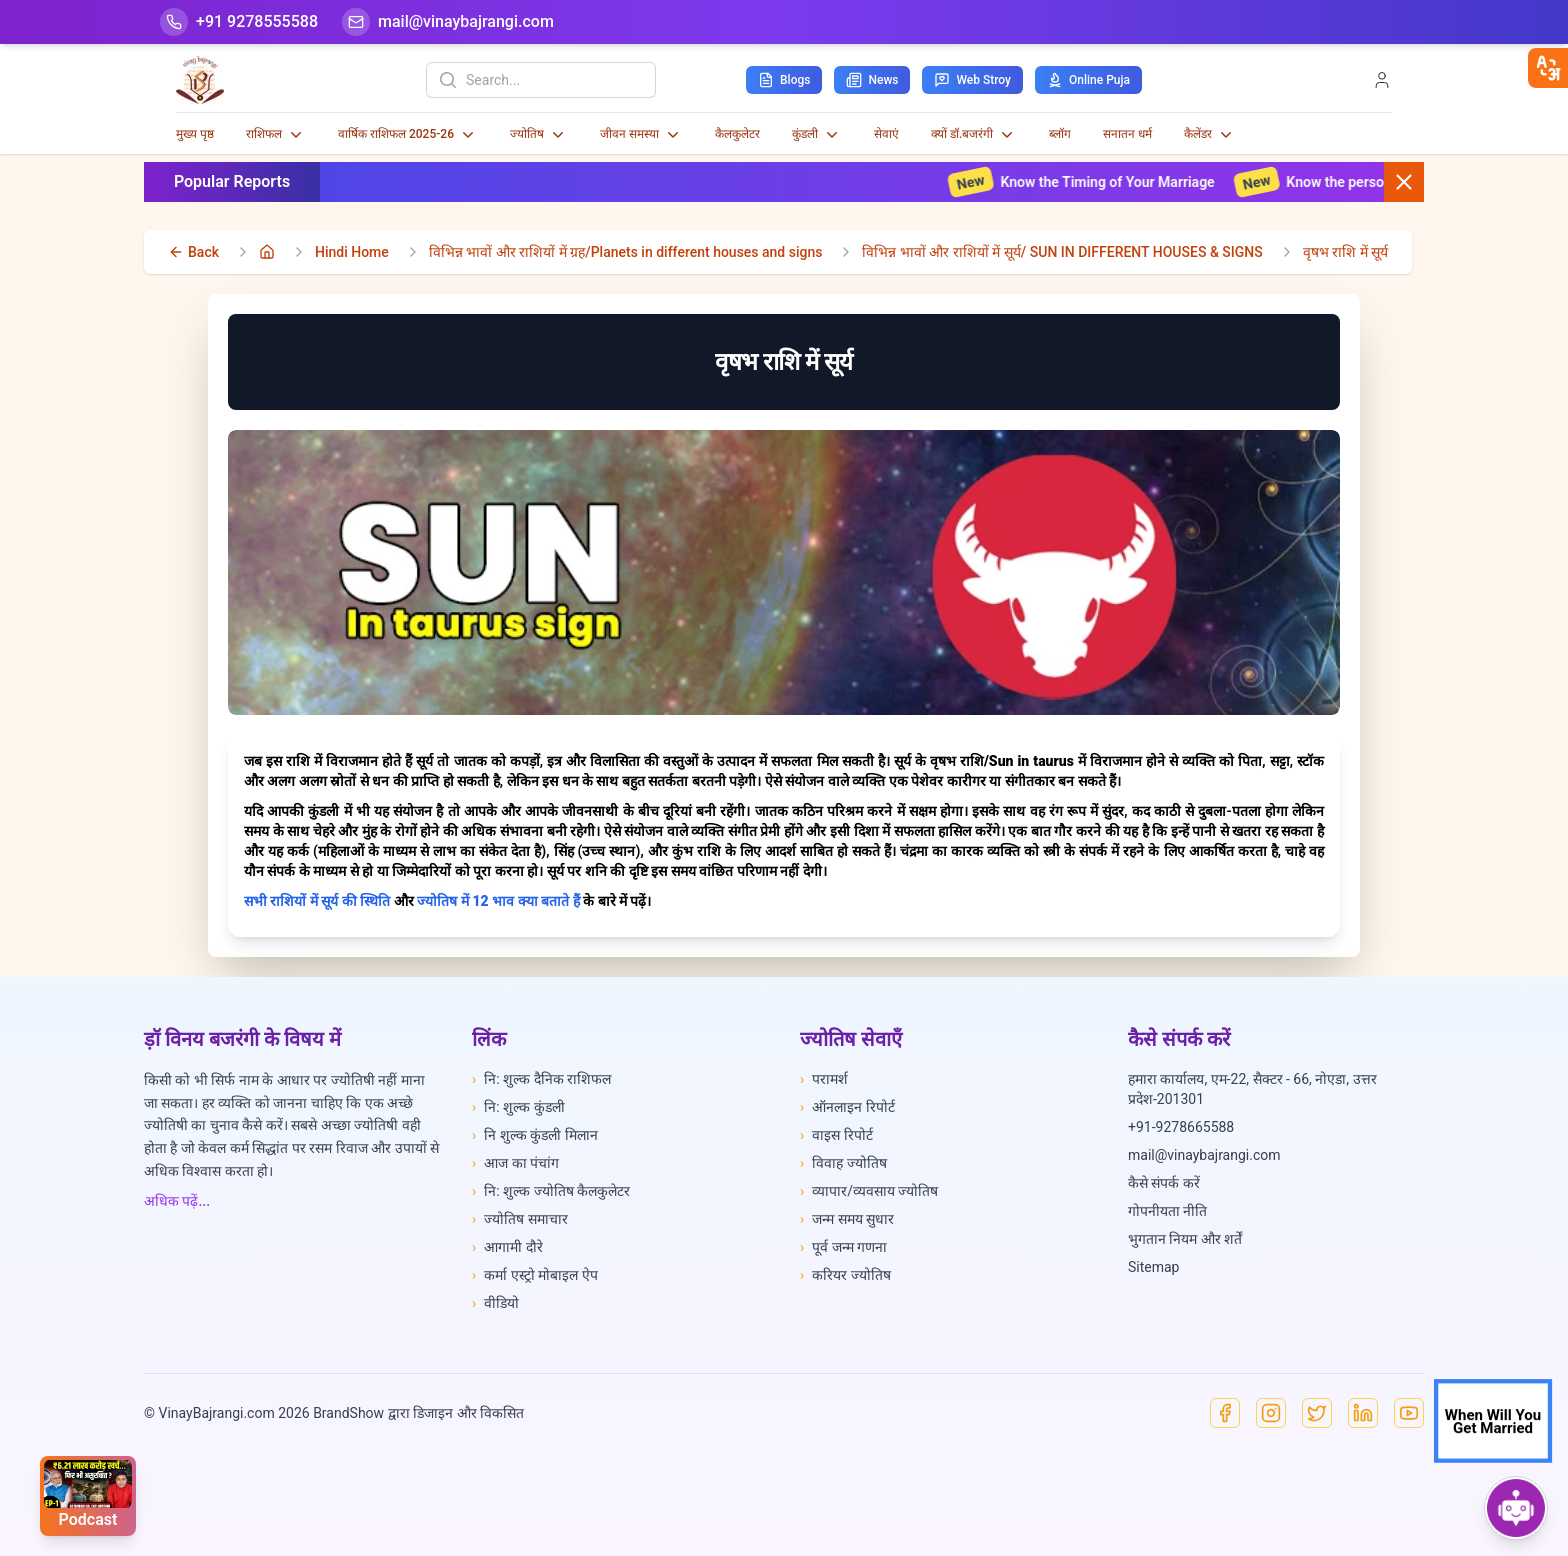  What do you see at coordinates (541, 1079) in the screenshot?
I see `नि: शुल्क दैनिक राशिफल` at bounding box center [541, 1079].